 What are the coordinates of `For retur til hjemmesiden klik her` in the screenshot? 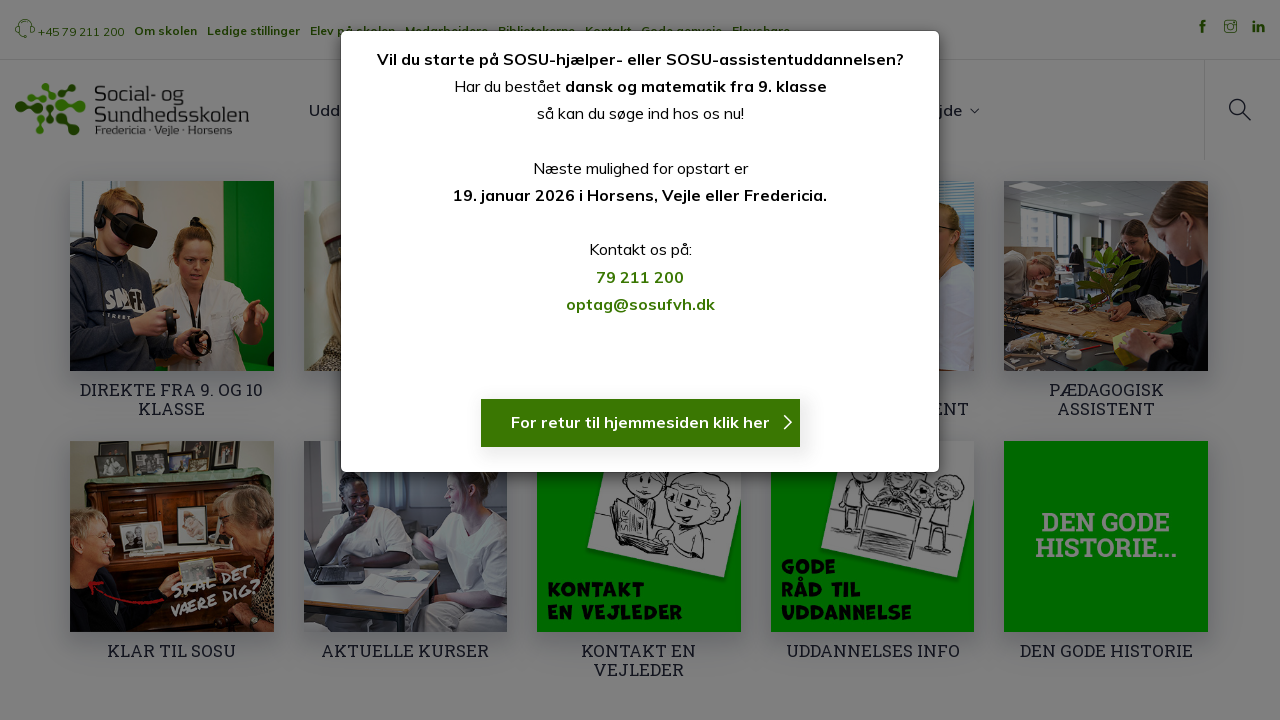 It's located at (640, 422).